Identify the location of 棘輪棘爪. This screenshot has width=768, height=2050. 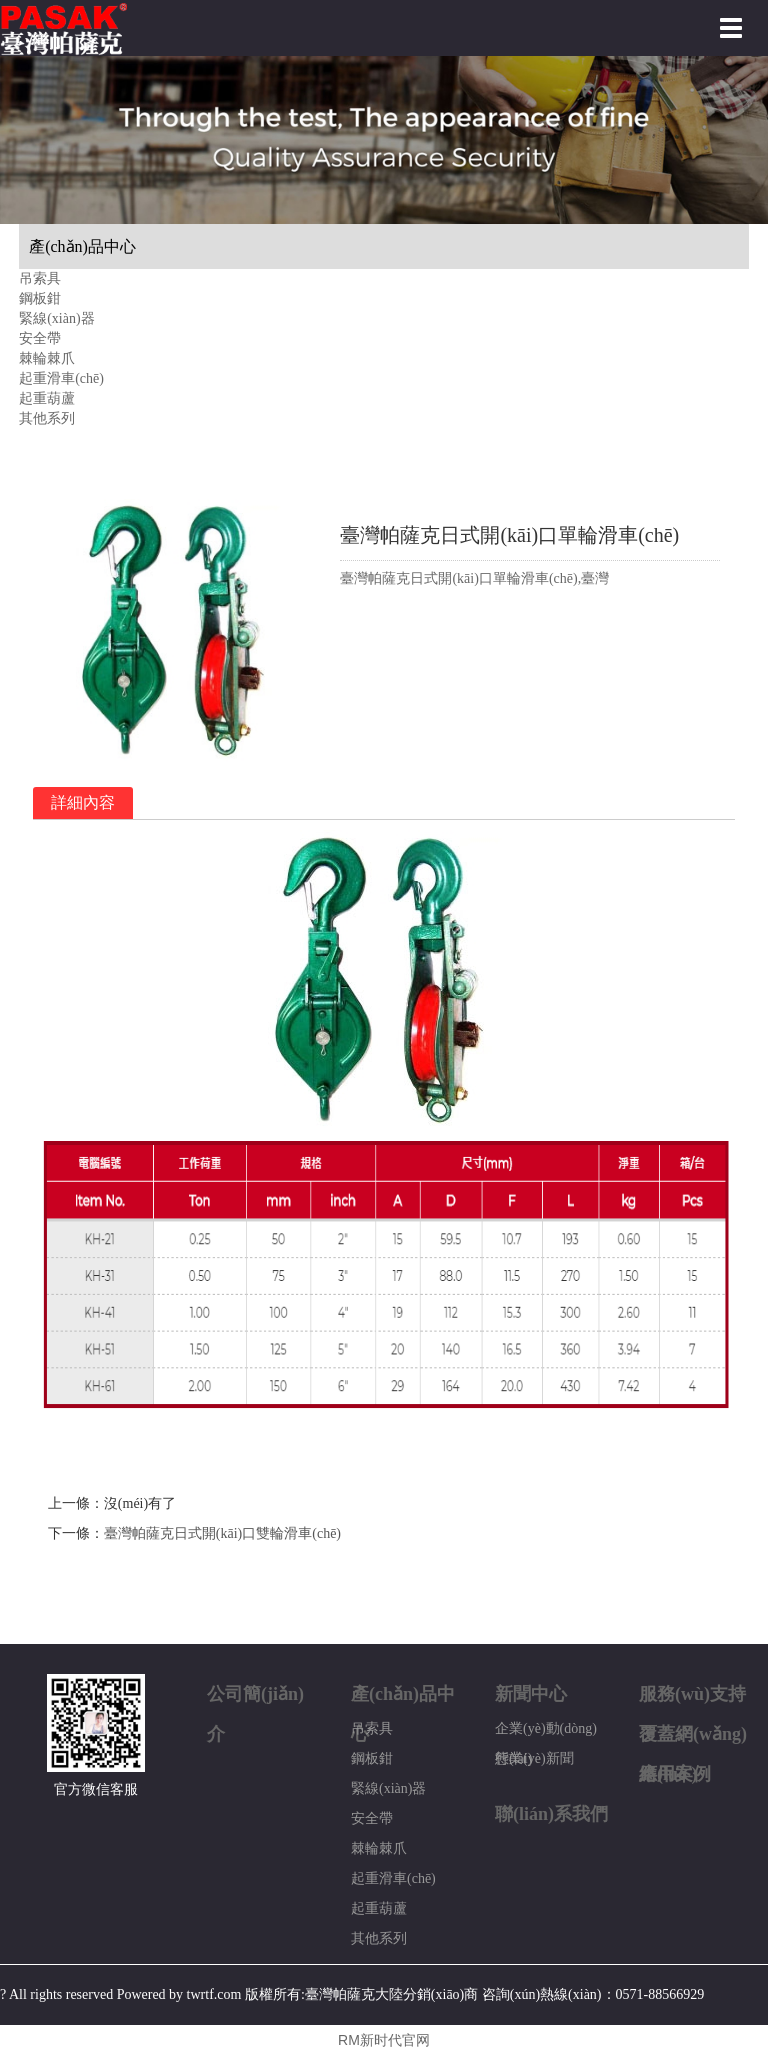
(47, 358).